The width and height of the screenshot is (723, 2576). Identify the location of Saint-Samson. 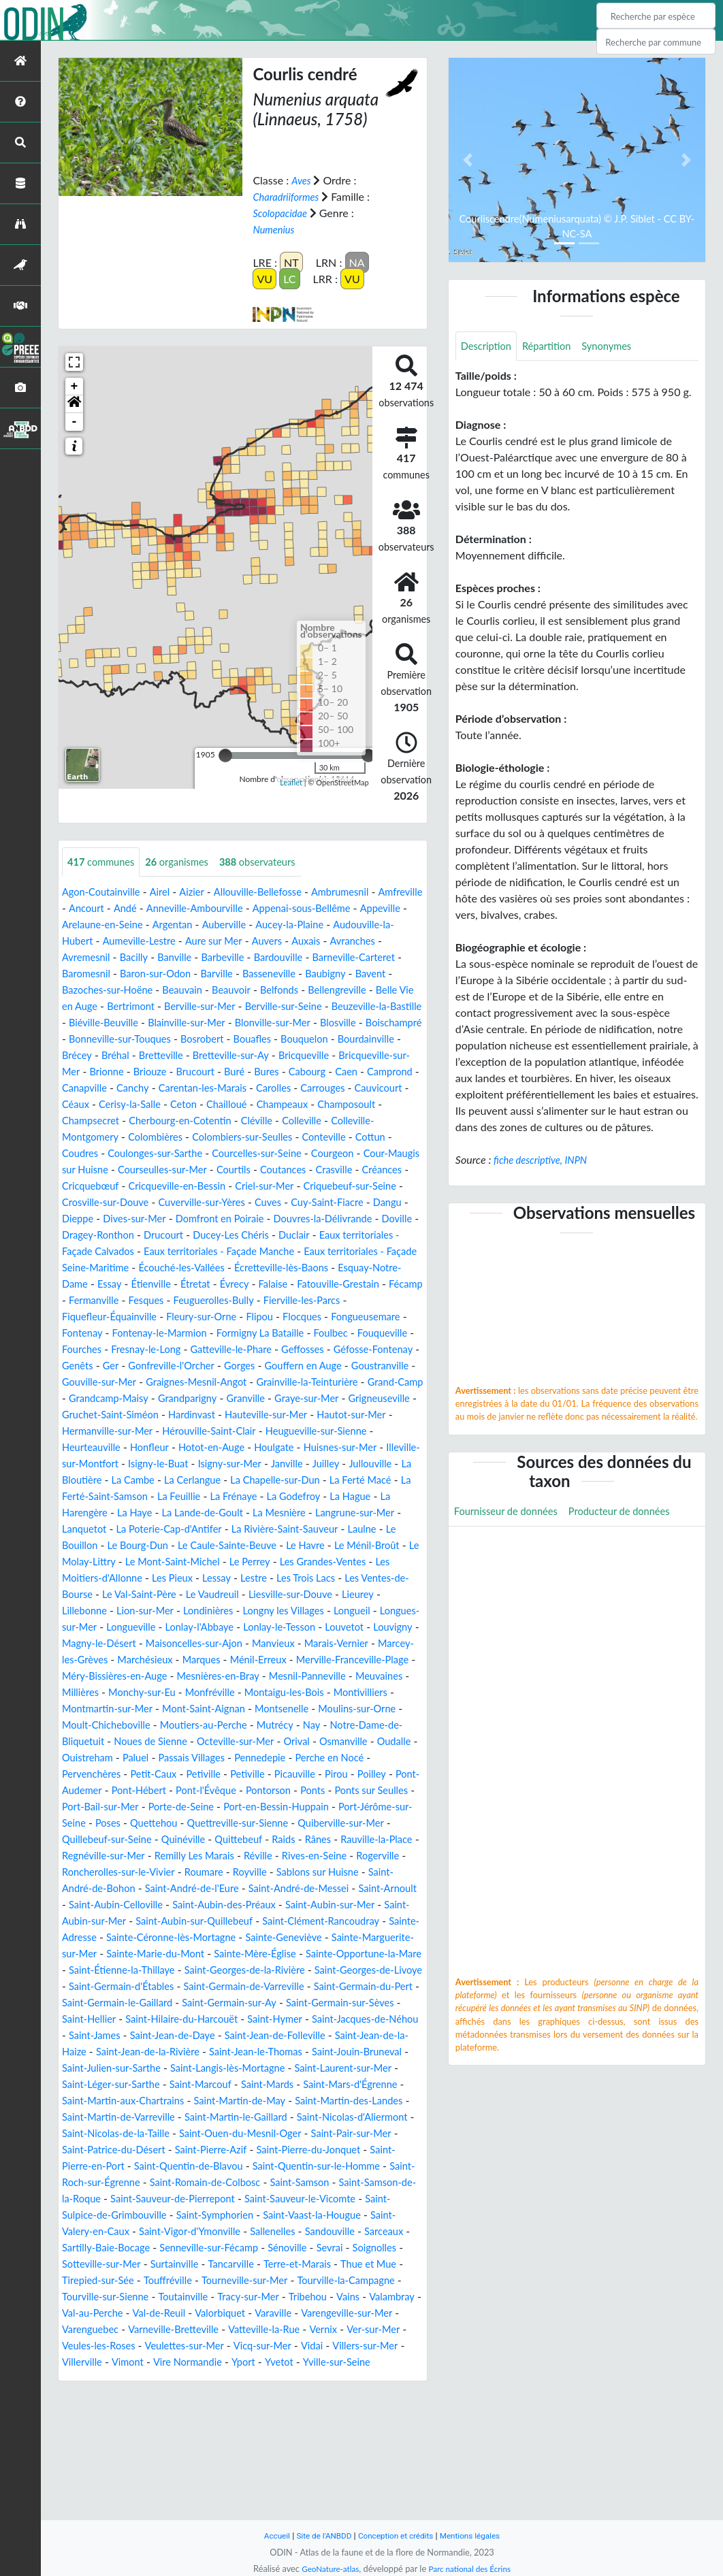
(197, 2297).